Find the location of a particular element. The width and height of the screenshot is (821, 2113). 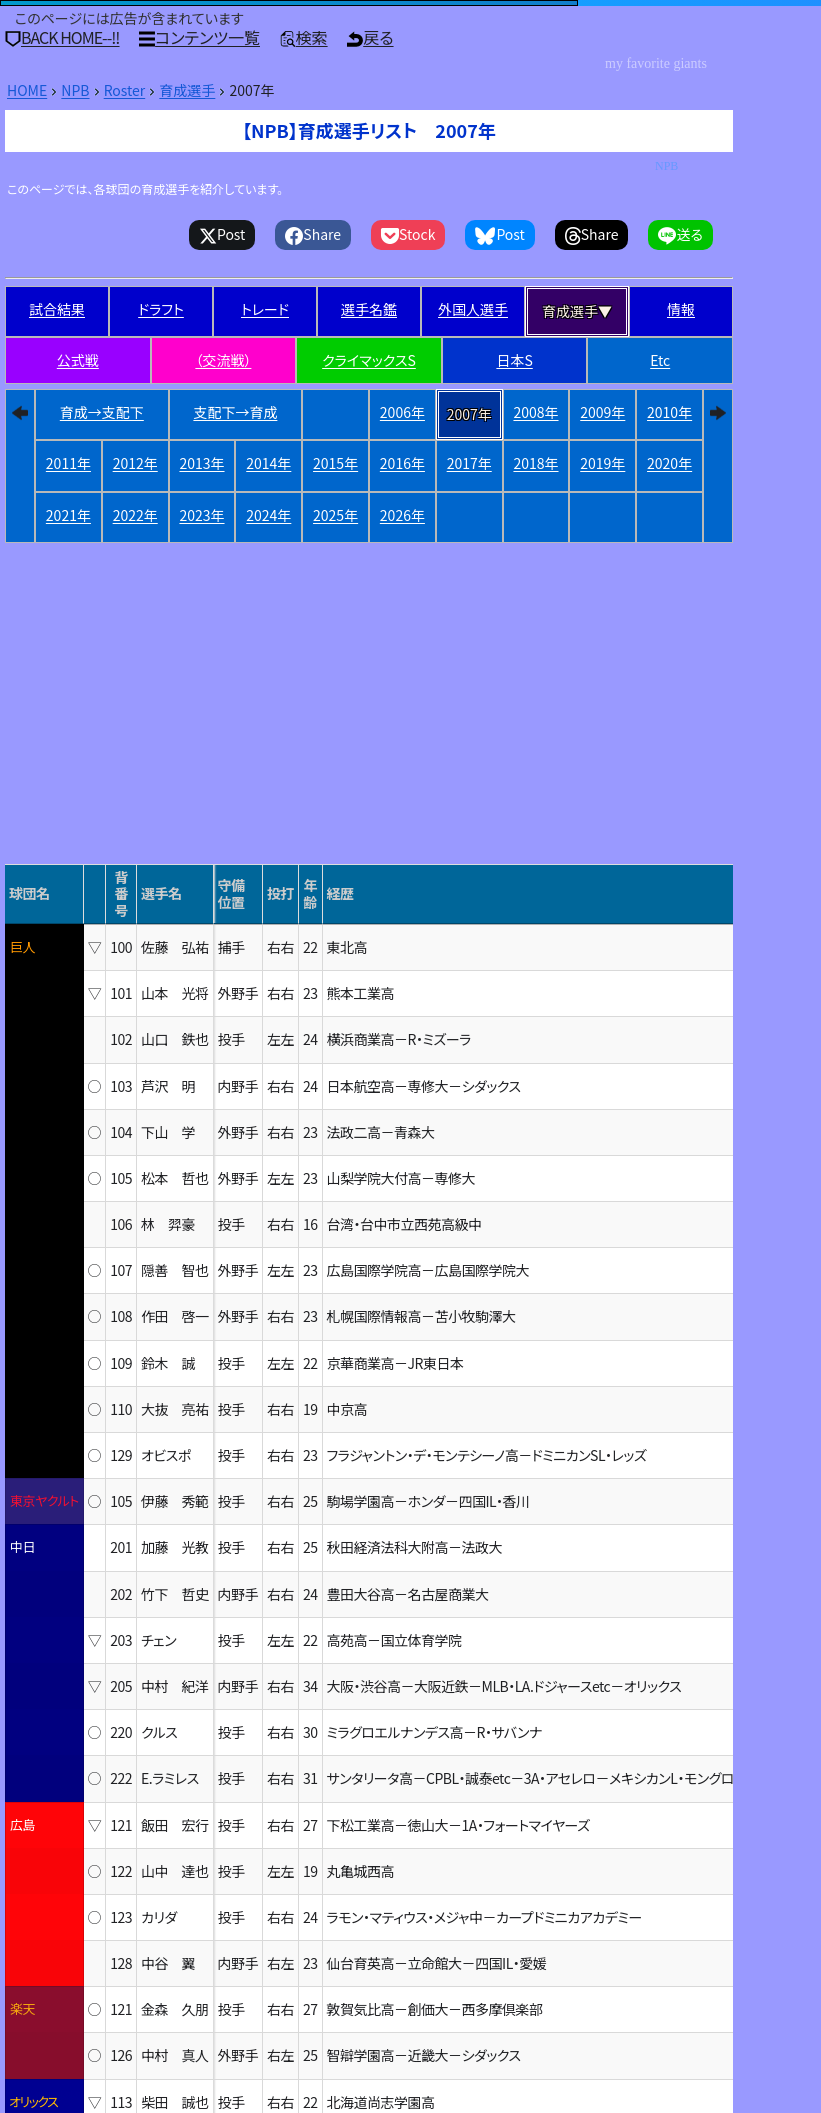

2025年 is located at coordinates (335, 515).